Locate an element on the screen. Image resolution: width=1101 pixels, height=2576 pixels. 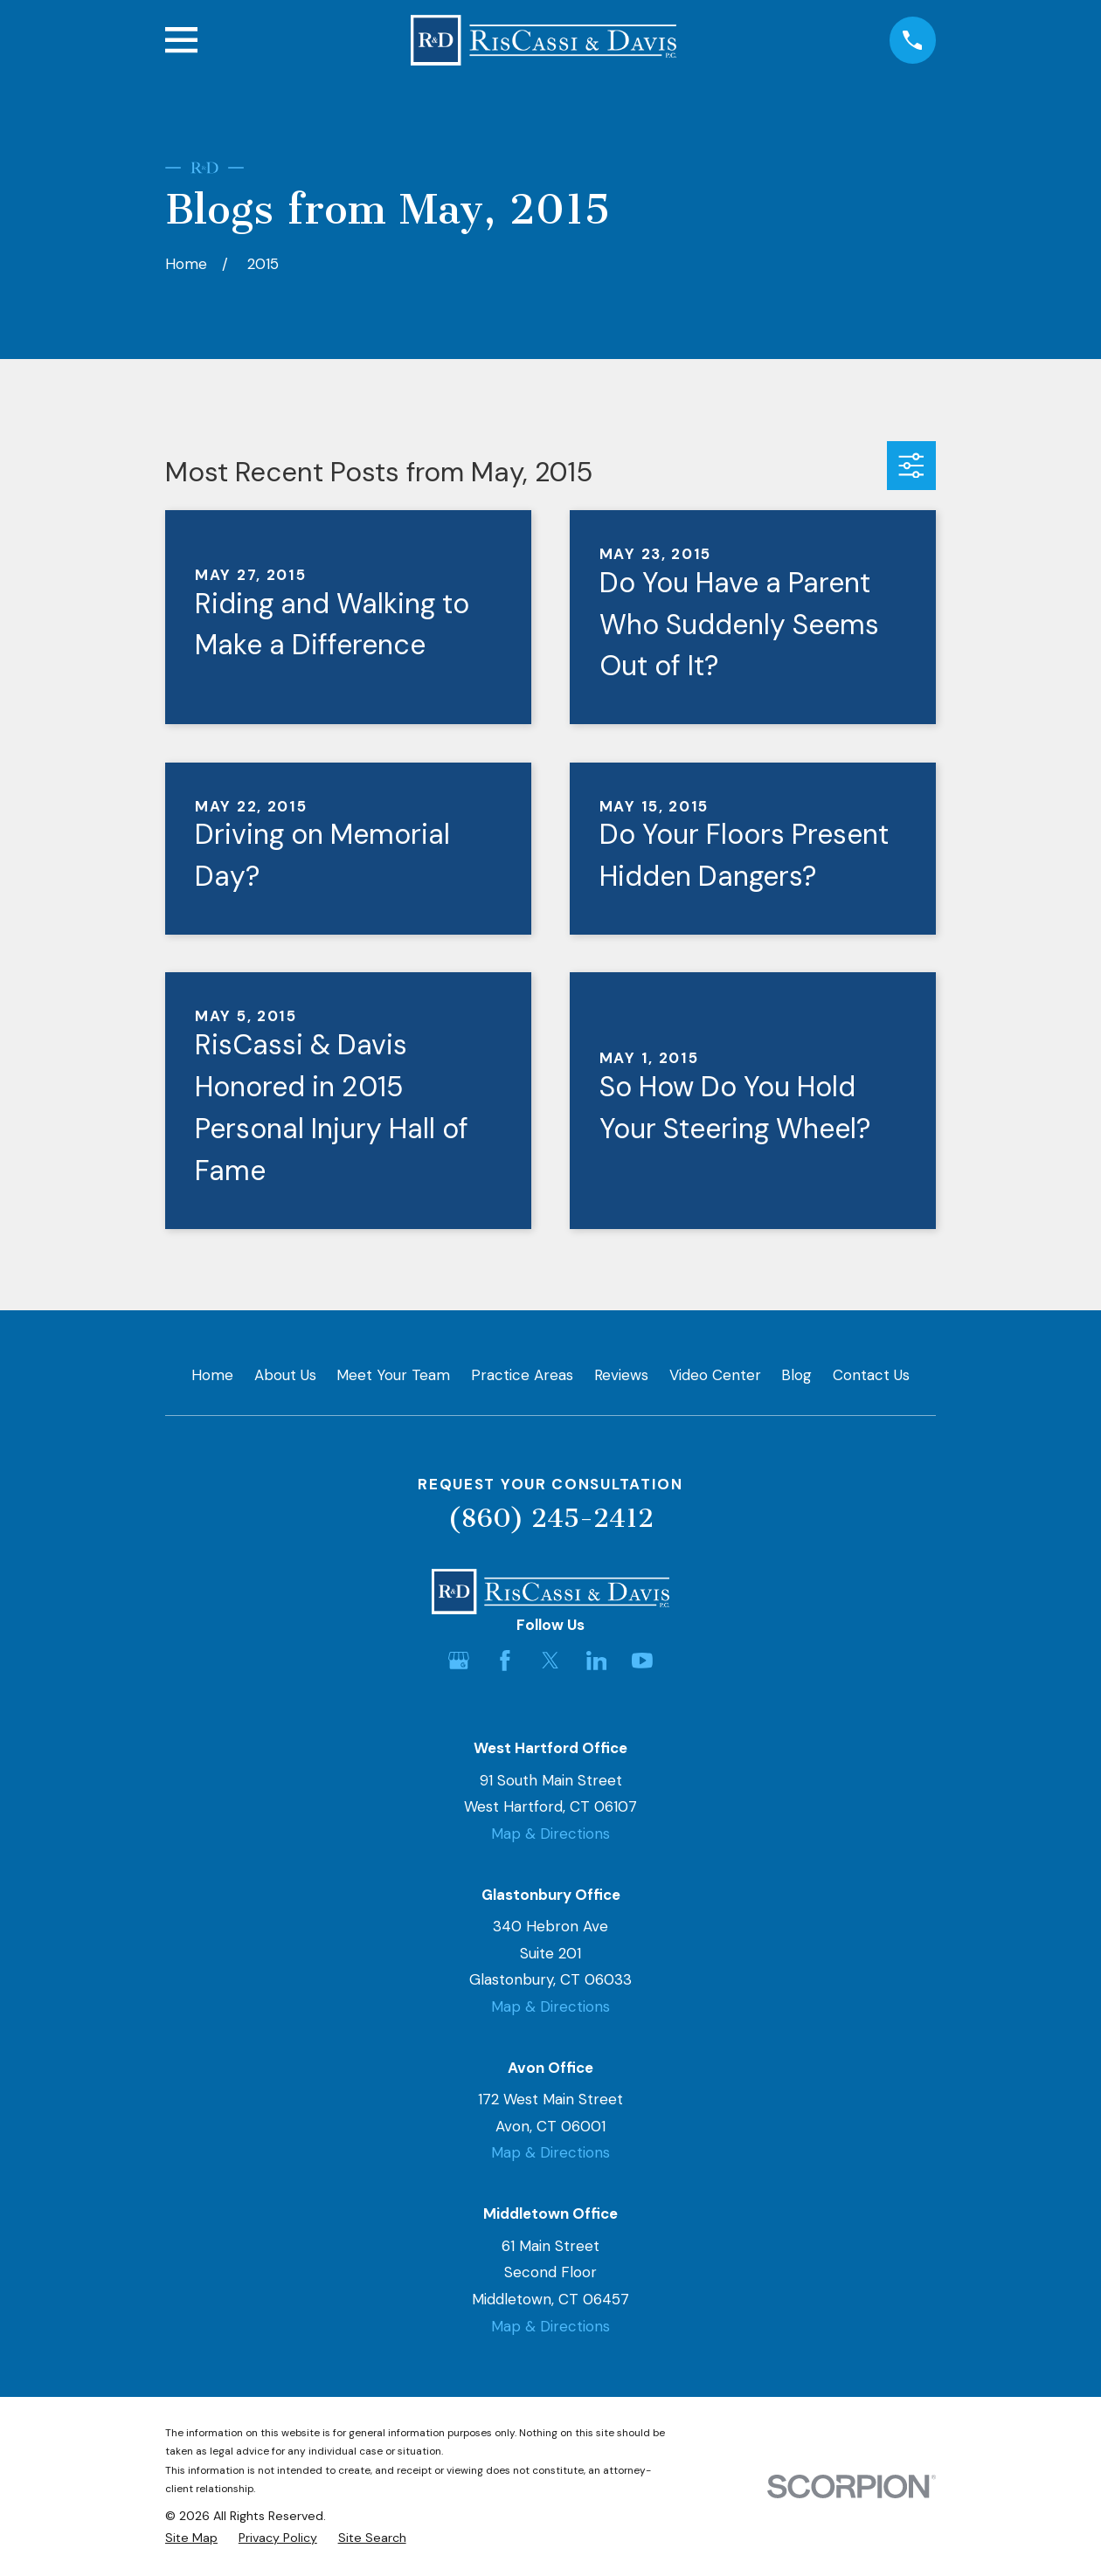
Blog is located at coordinates (796, 1375).